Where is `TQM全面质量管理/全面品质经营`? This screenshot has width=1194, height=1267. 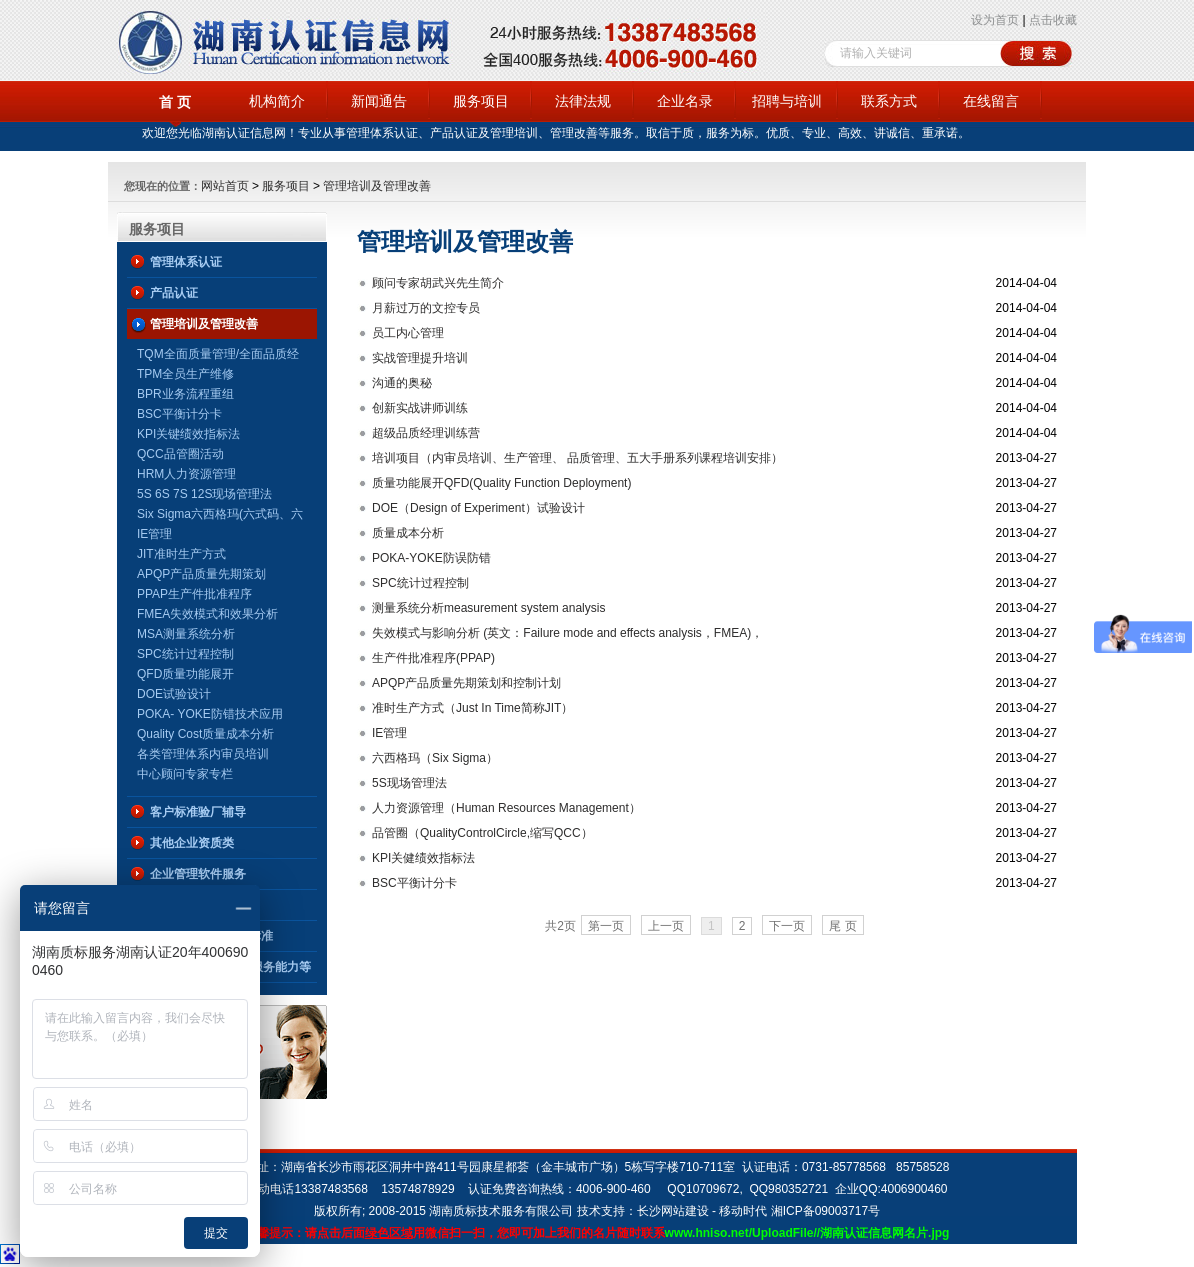
TQM全面质量管理/全面品质经营 is located at coordinates (218, 355).